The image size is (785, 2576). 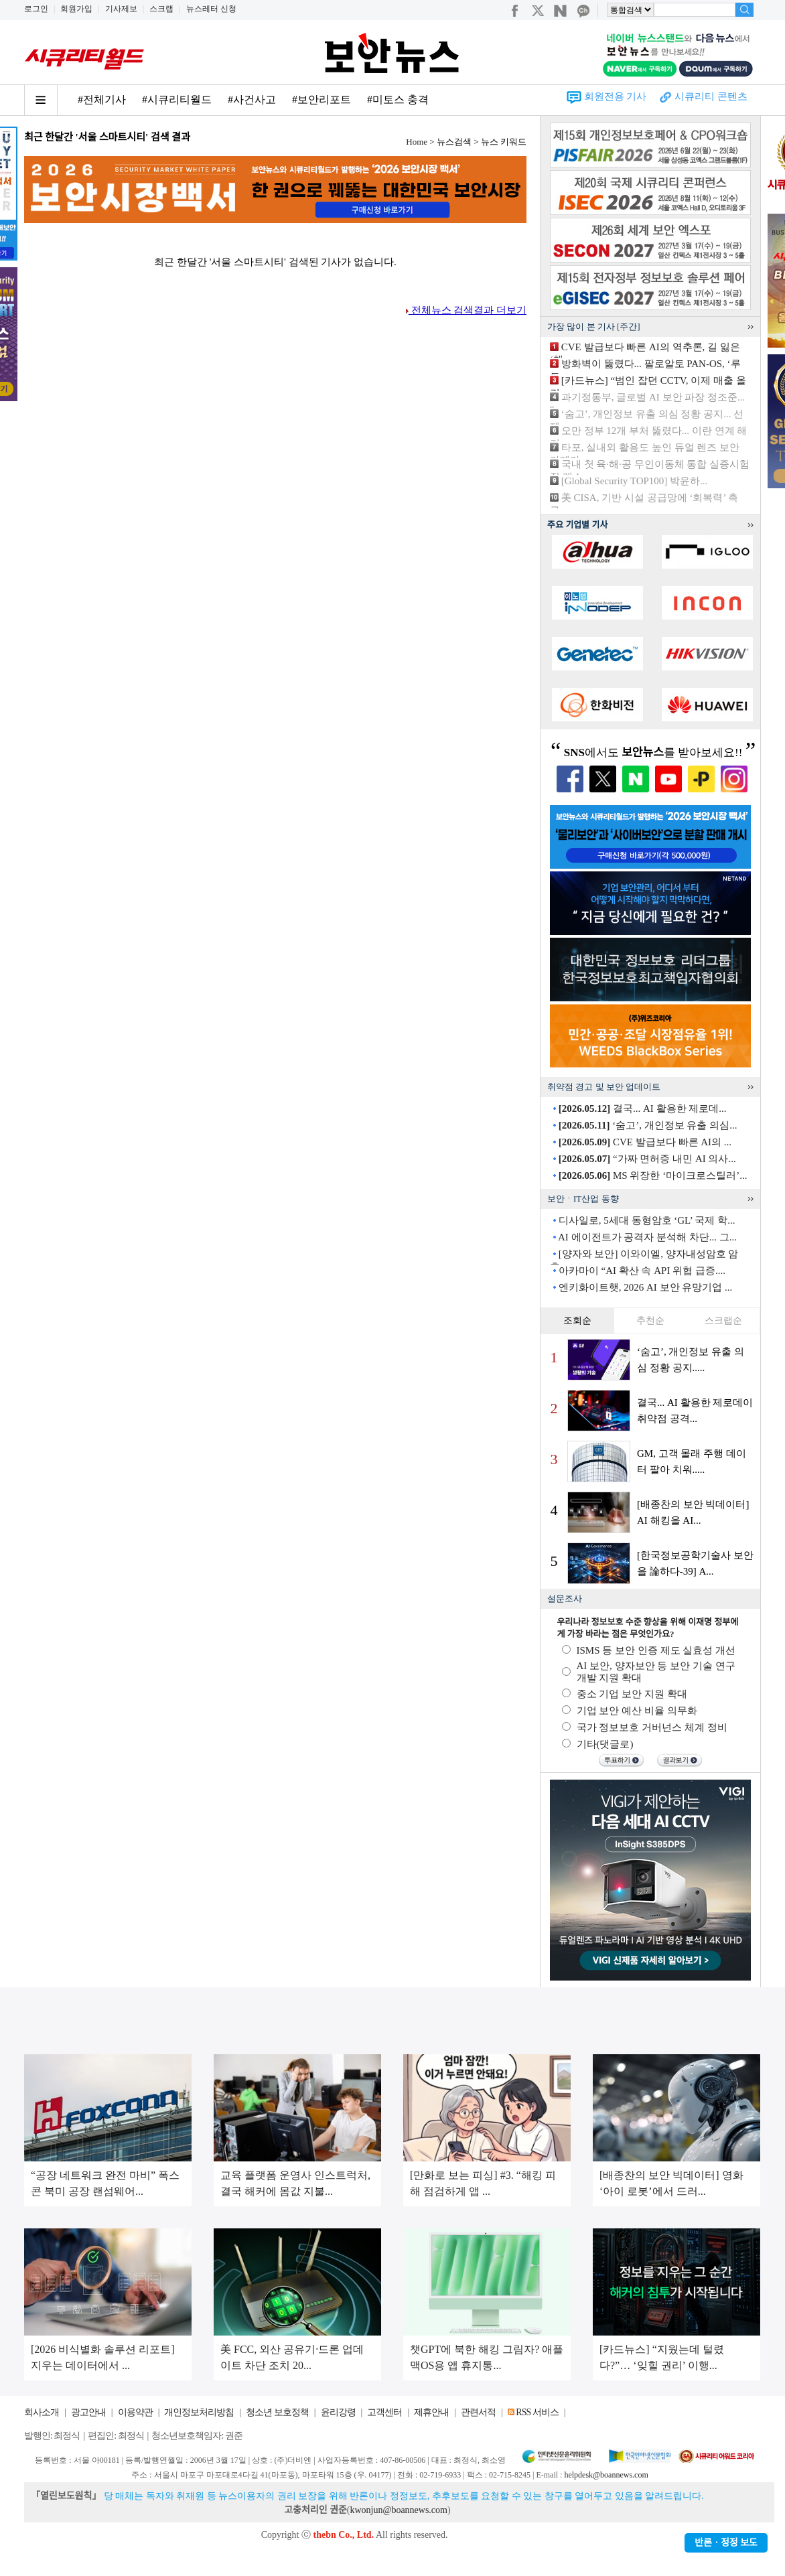 I want to click on 관련서적, so click(x=478, y=2412).